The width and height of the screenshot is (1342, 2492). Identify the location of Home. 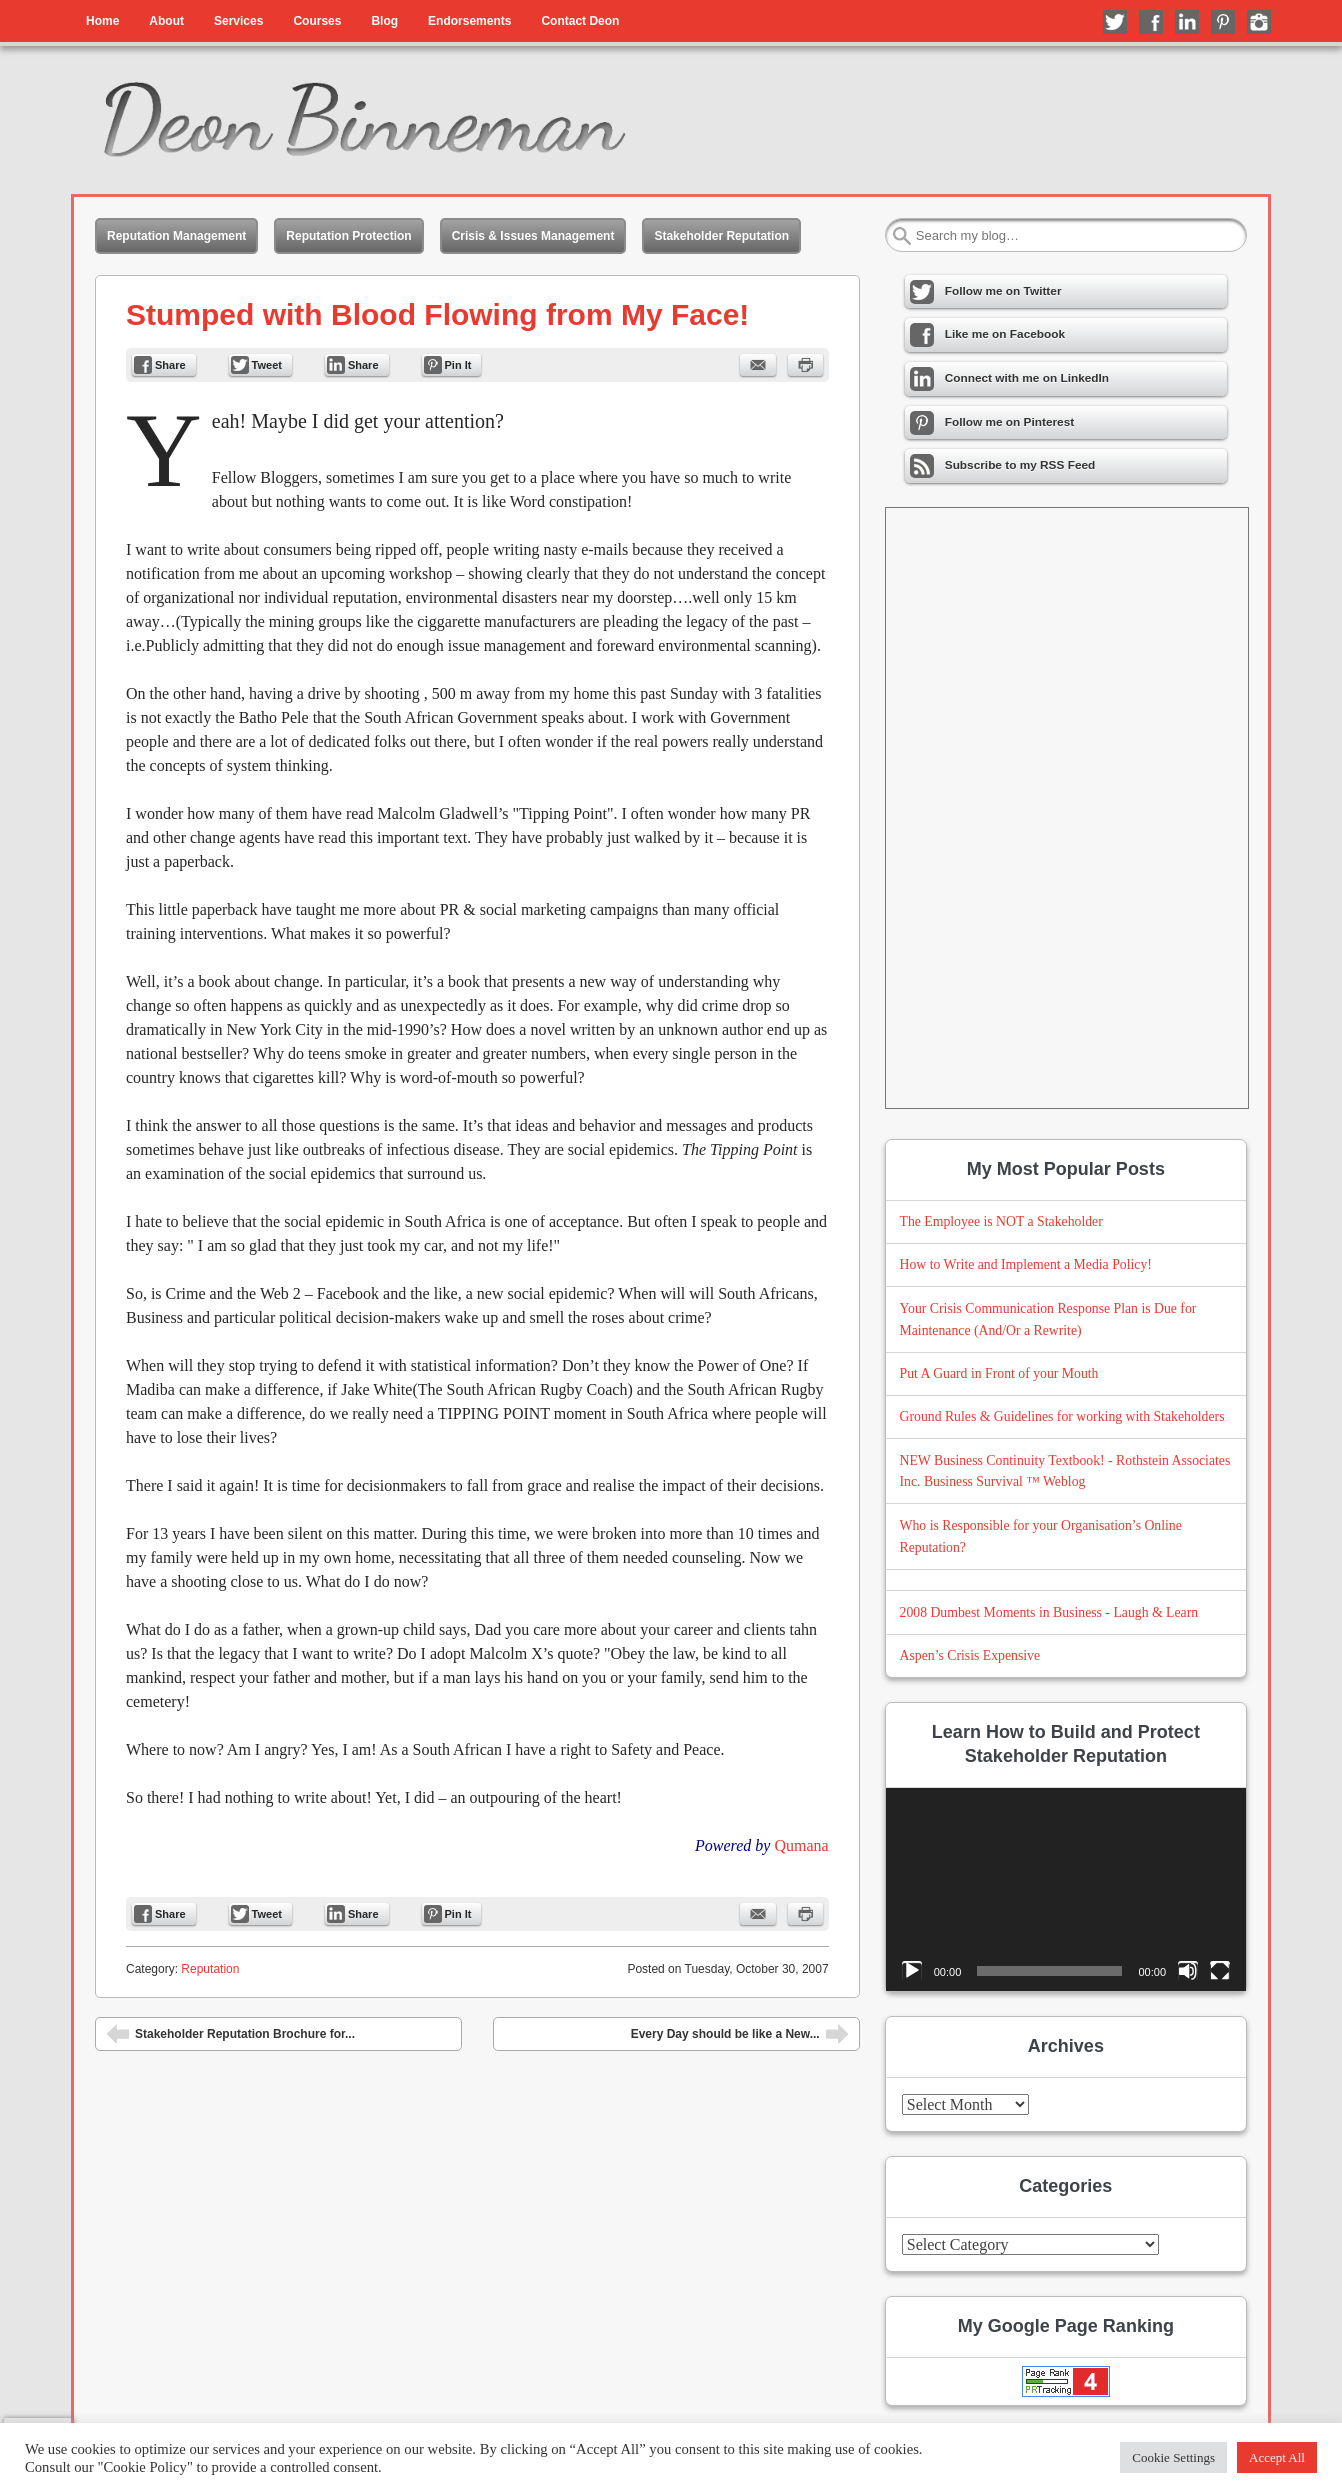
(102, 21).